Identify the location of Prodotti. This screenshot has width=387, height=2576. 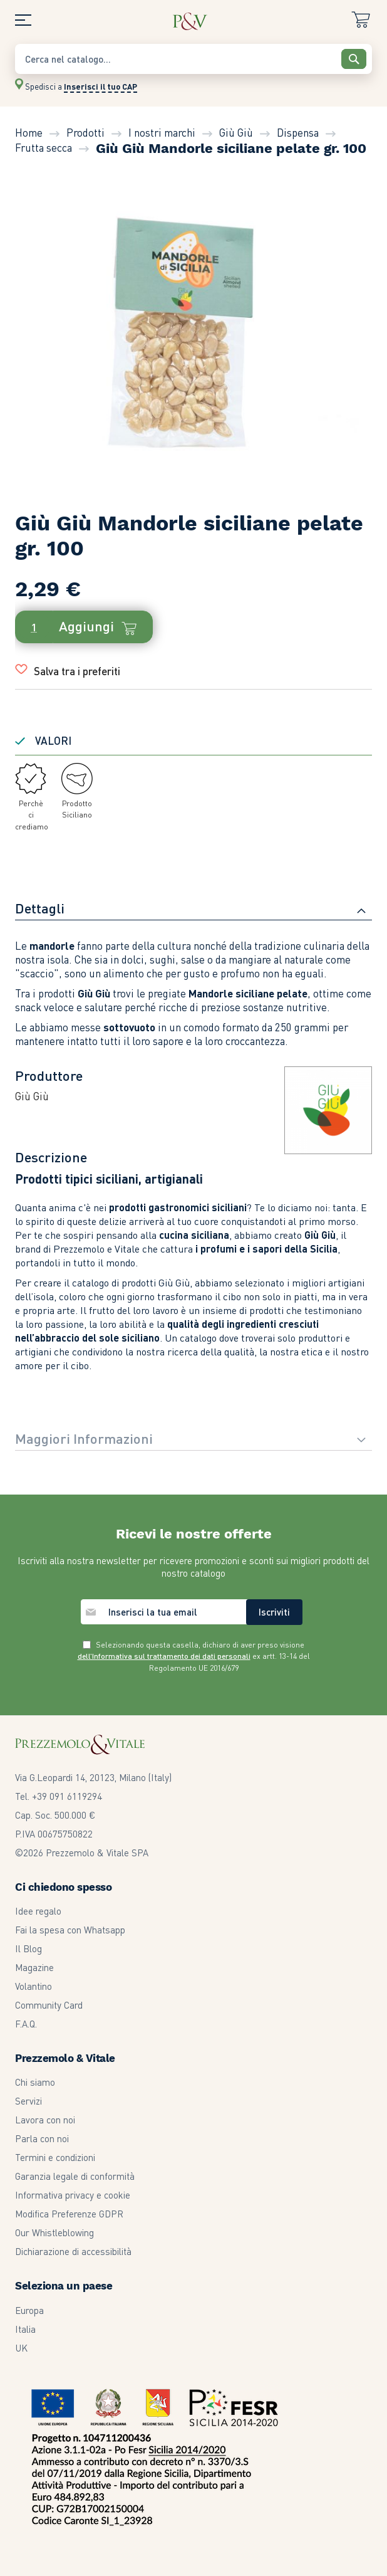
(85, 132).